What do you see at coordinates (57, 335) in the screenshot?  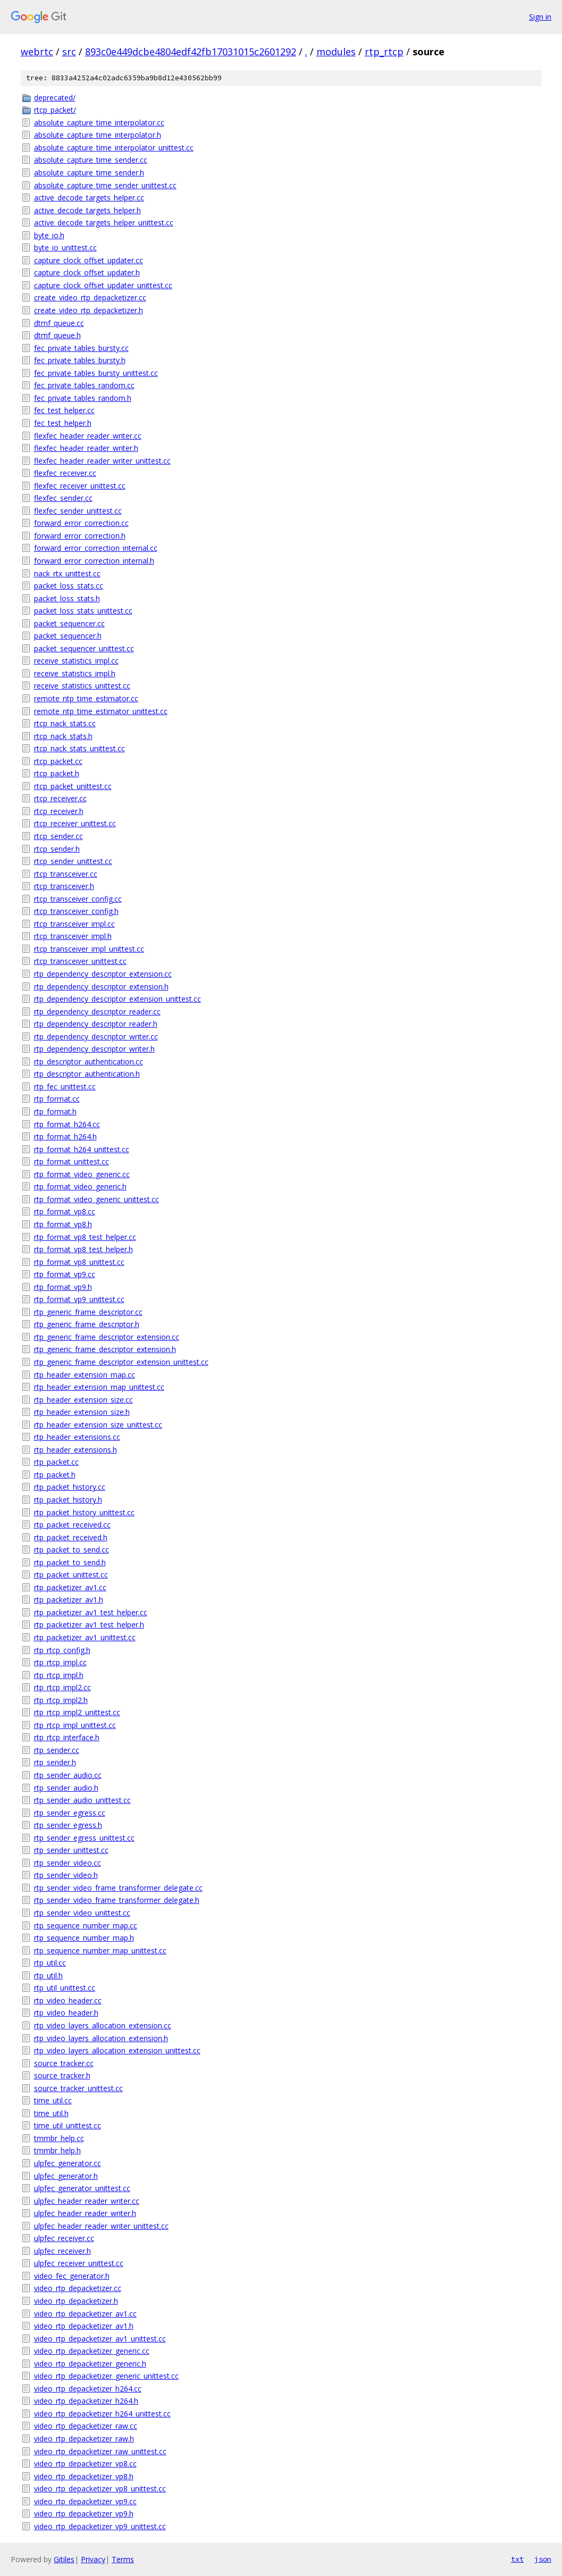 I see `dtmf_queue.h` at bounding box center [57, 335].